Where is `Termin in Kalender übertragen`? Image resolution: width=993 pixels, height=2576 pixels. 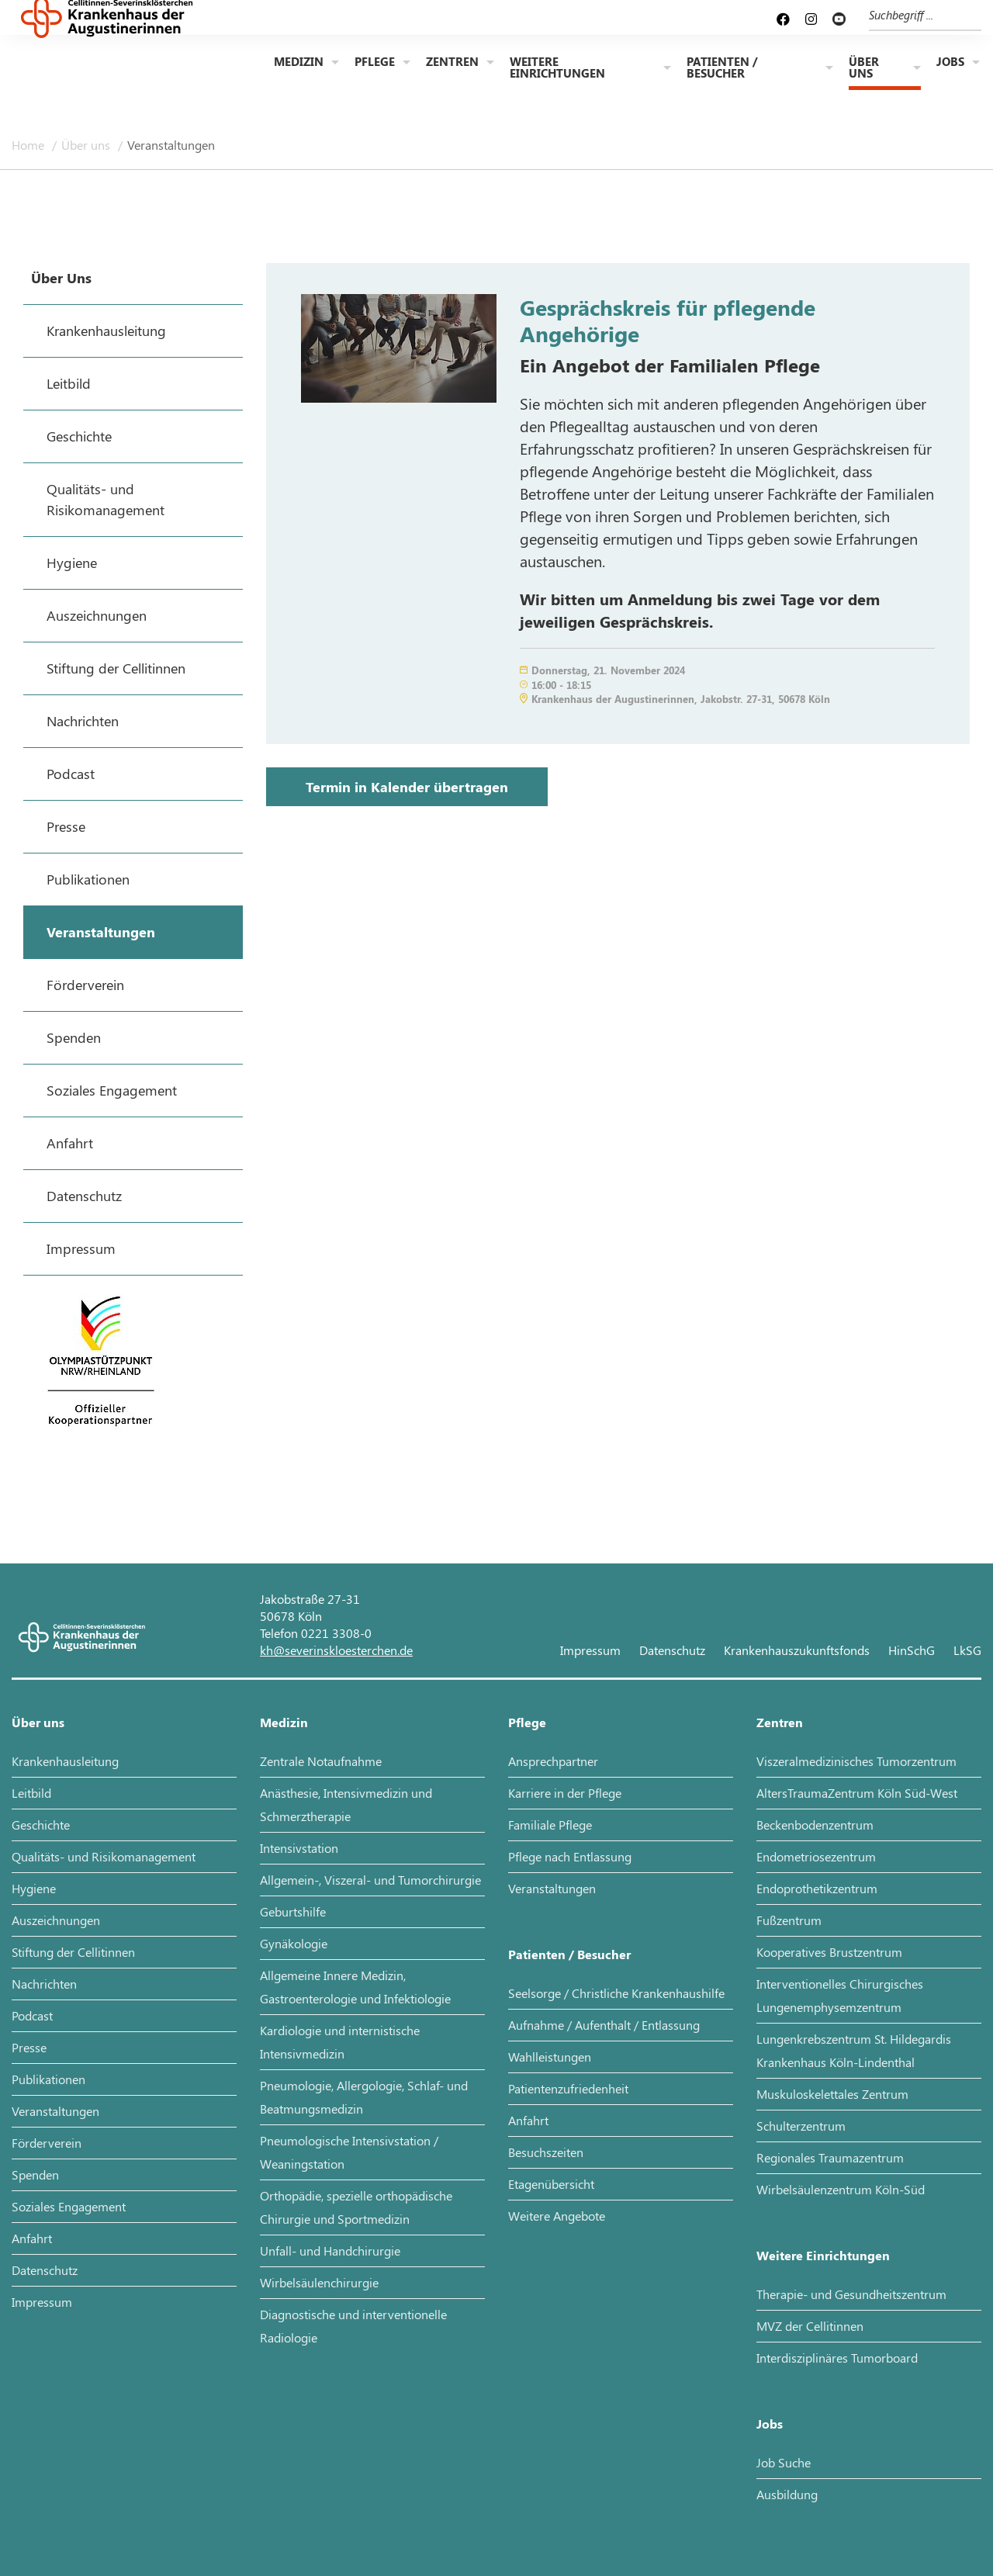
Termin in Kalender übertragen is located at coordinates (407, 786).